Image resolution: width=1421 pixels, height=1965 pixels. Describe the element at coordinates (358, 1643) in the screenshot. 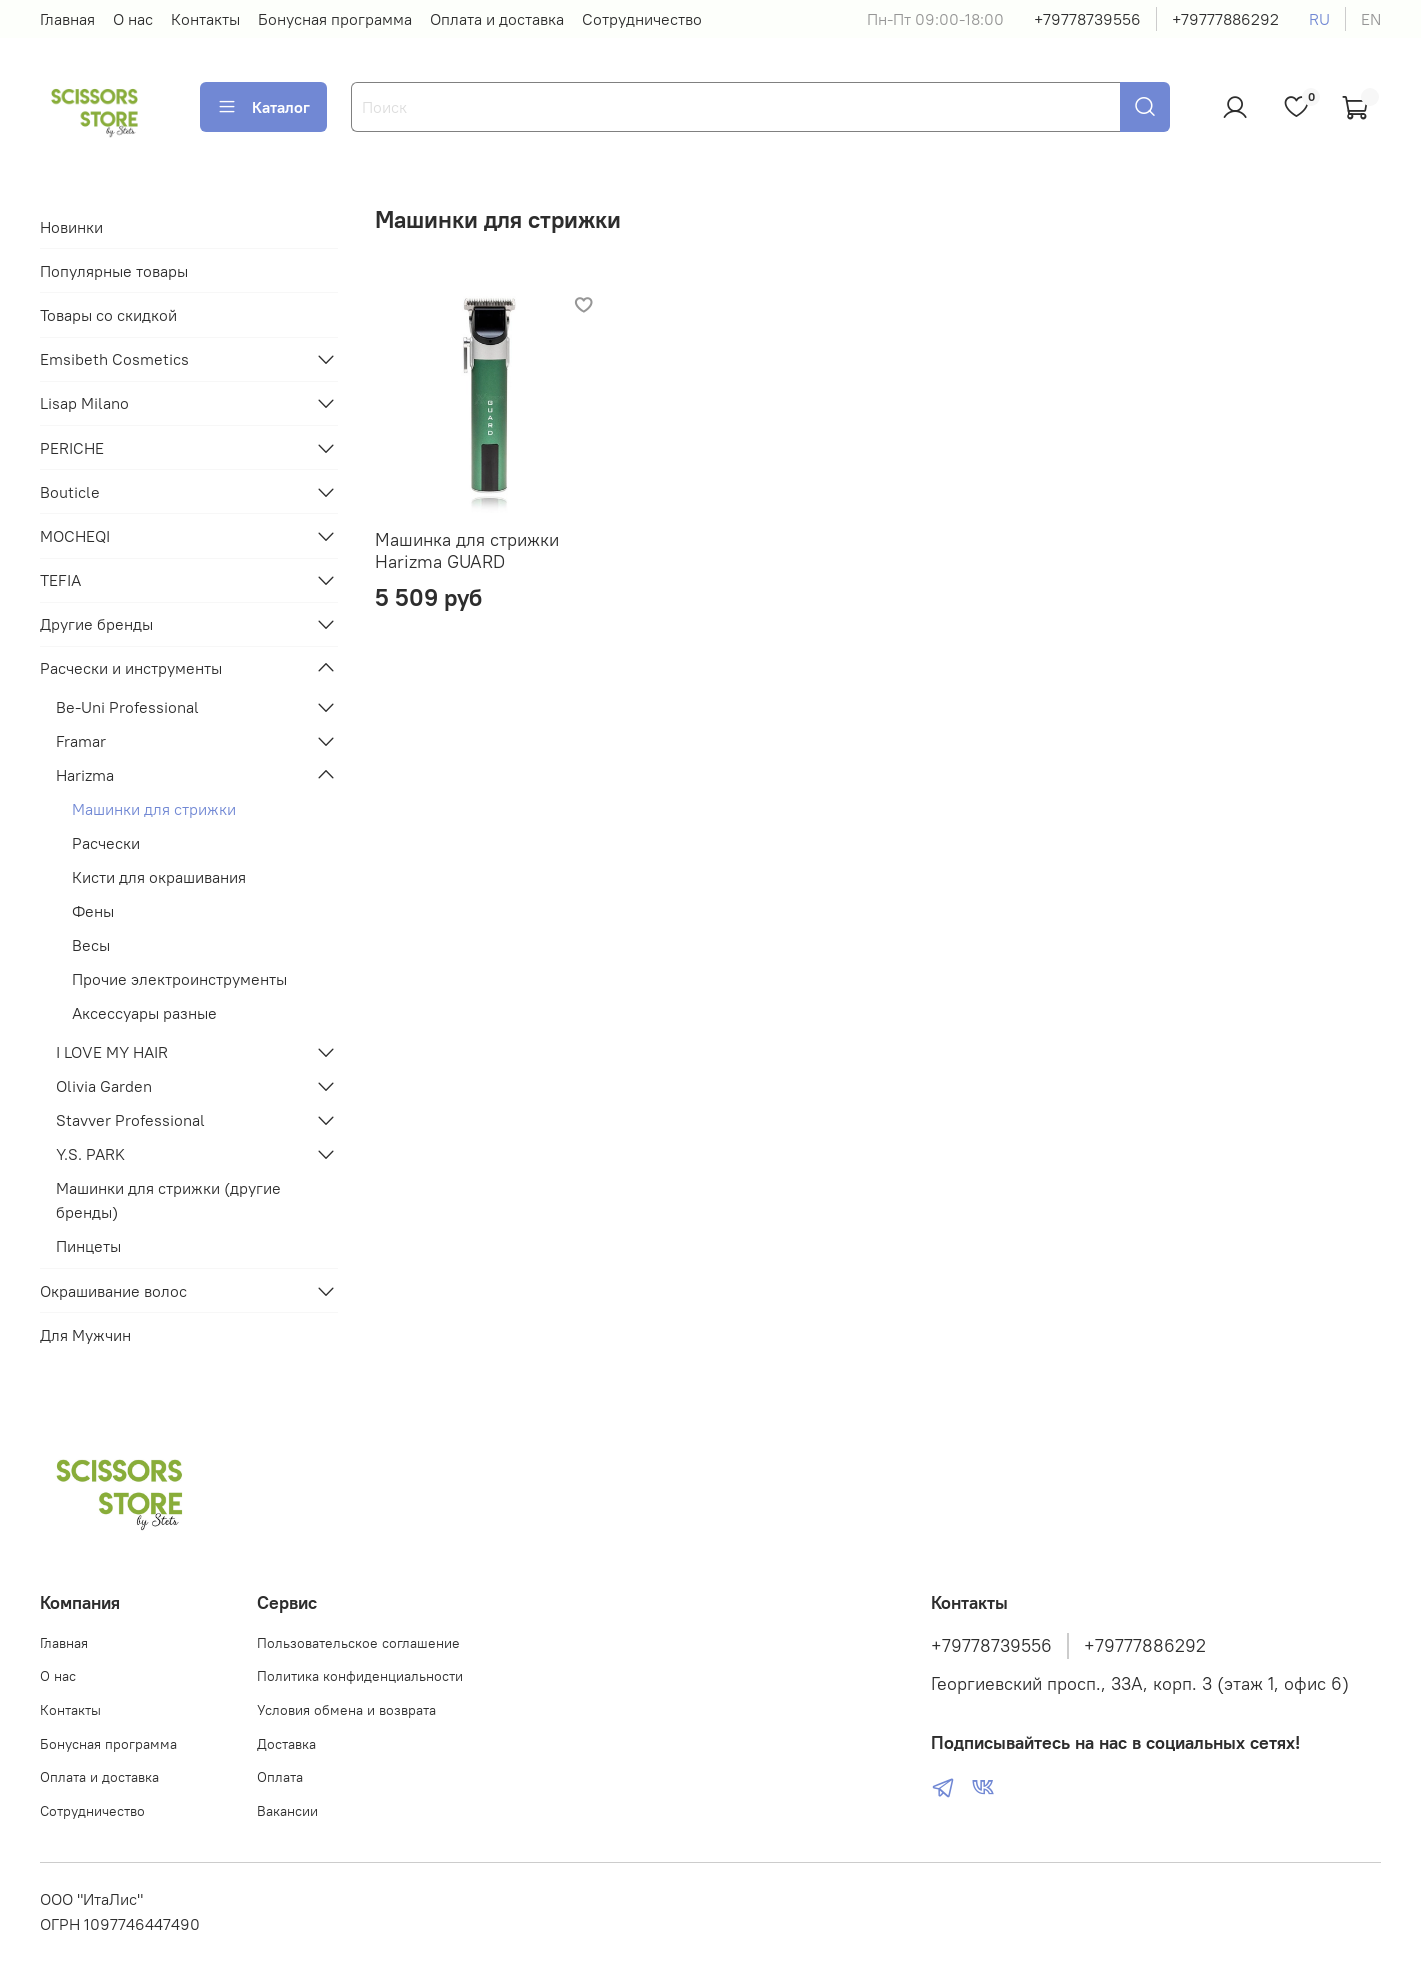

I see `Пользовательское соглашение` at that location.